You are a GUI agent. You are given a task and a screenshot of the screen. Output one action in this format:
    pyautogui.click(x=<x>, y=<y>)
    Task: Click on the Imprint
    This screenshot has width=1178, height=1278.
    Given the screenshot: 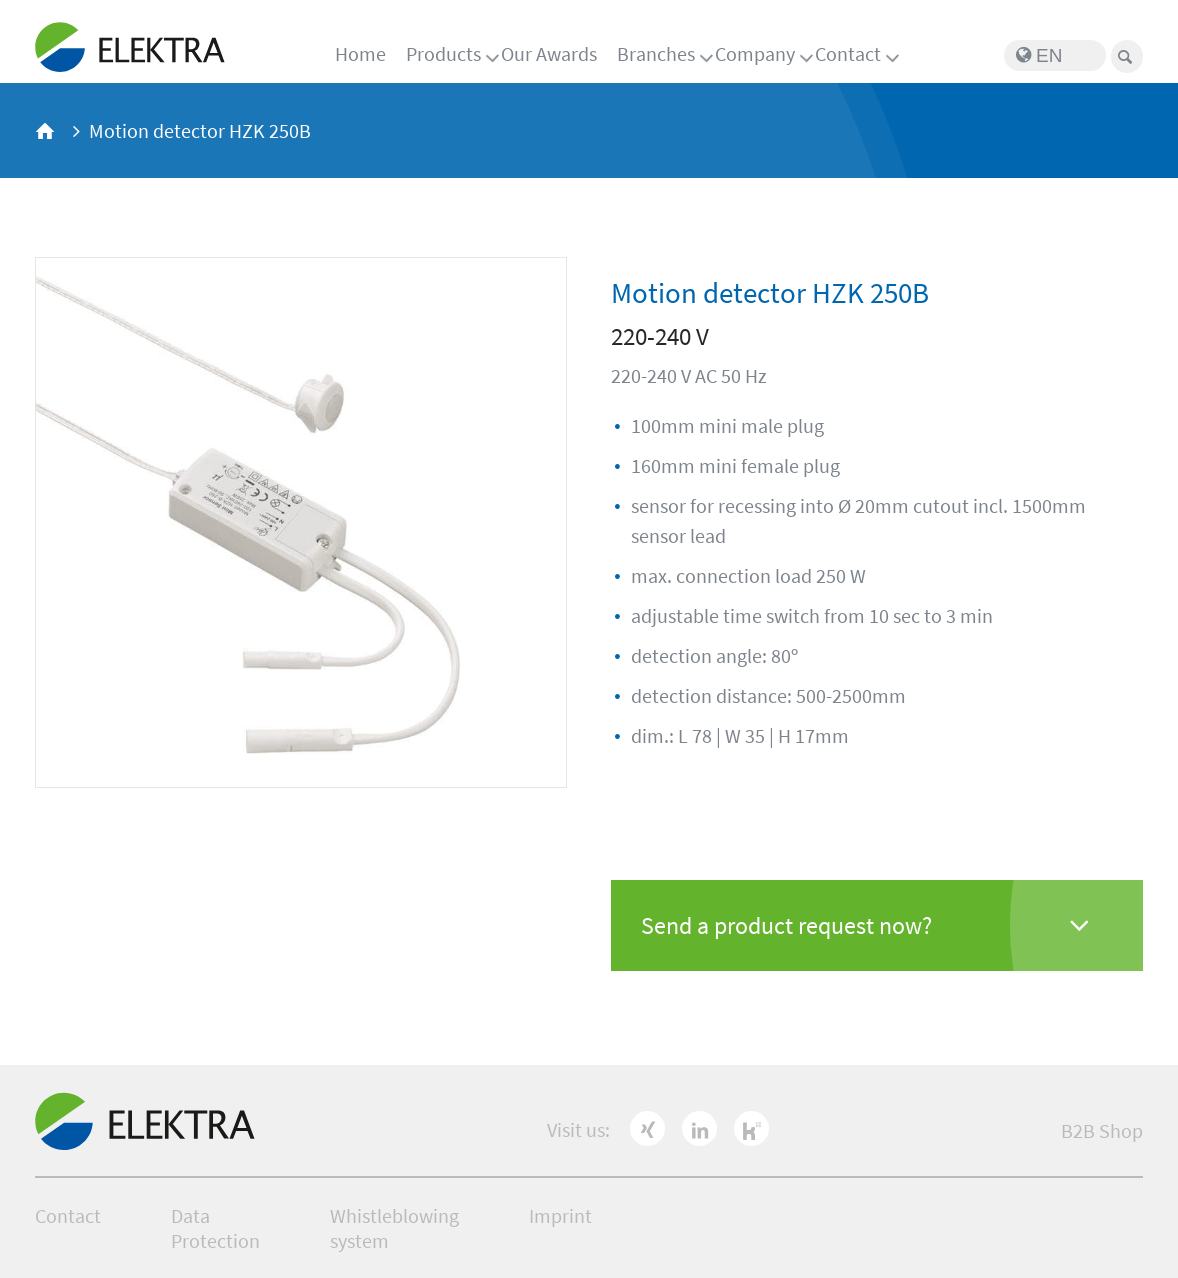 What is the action you would take?
    pyautogui.click(x=560, y=1215)
    